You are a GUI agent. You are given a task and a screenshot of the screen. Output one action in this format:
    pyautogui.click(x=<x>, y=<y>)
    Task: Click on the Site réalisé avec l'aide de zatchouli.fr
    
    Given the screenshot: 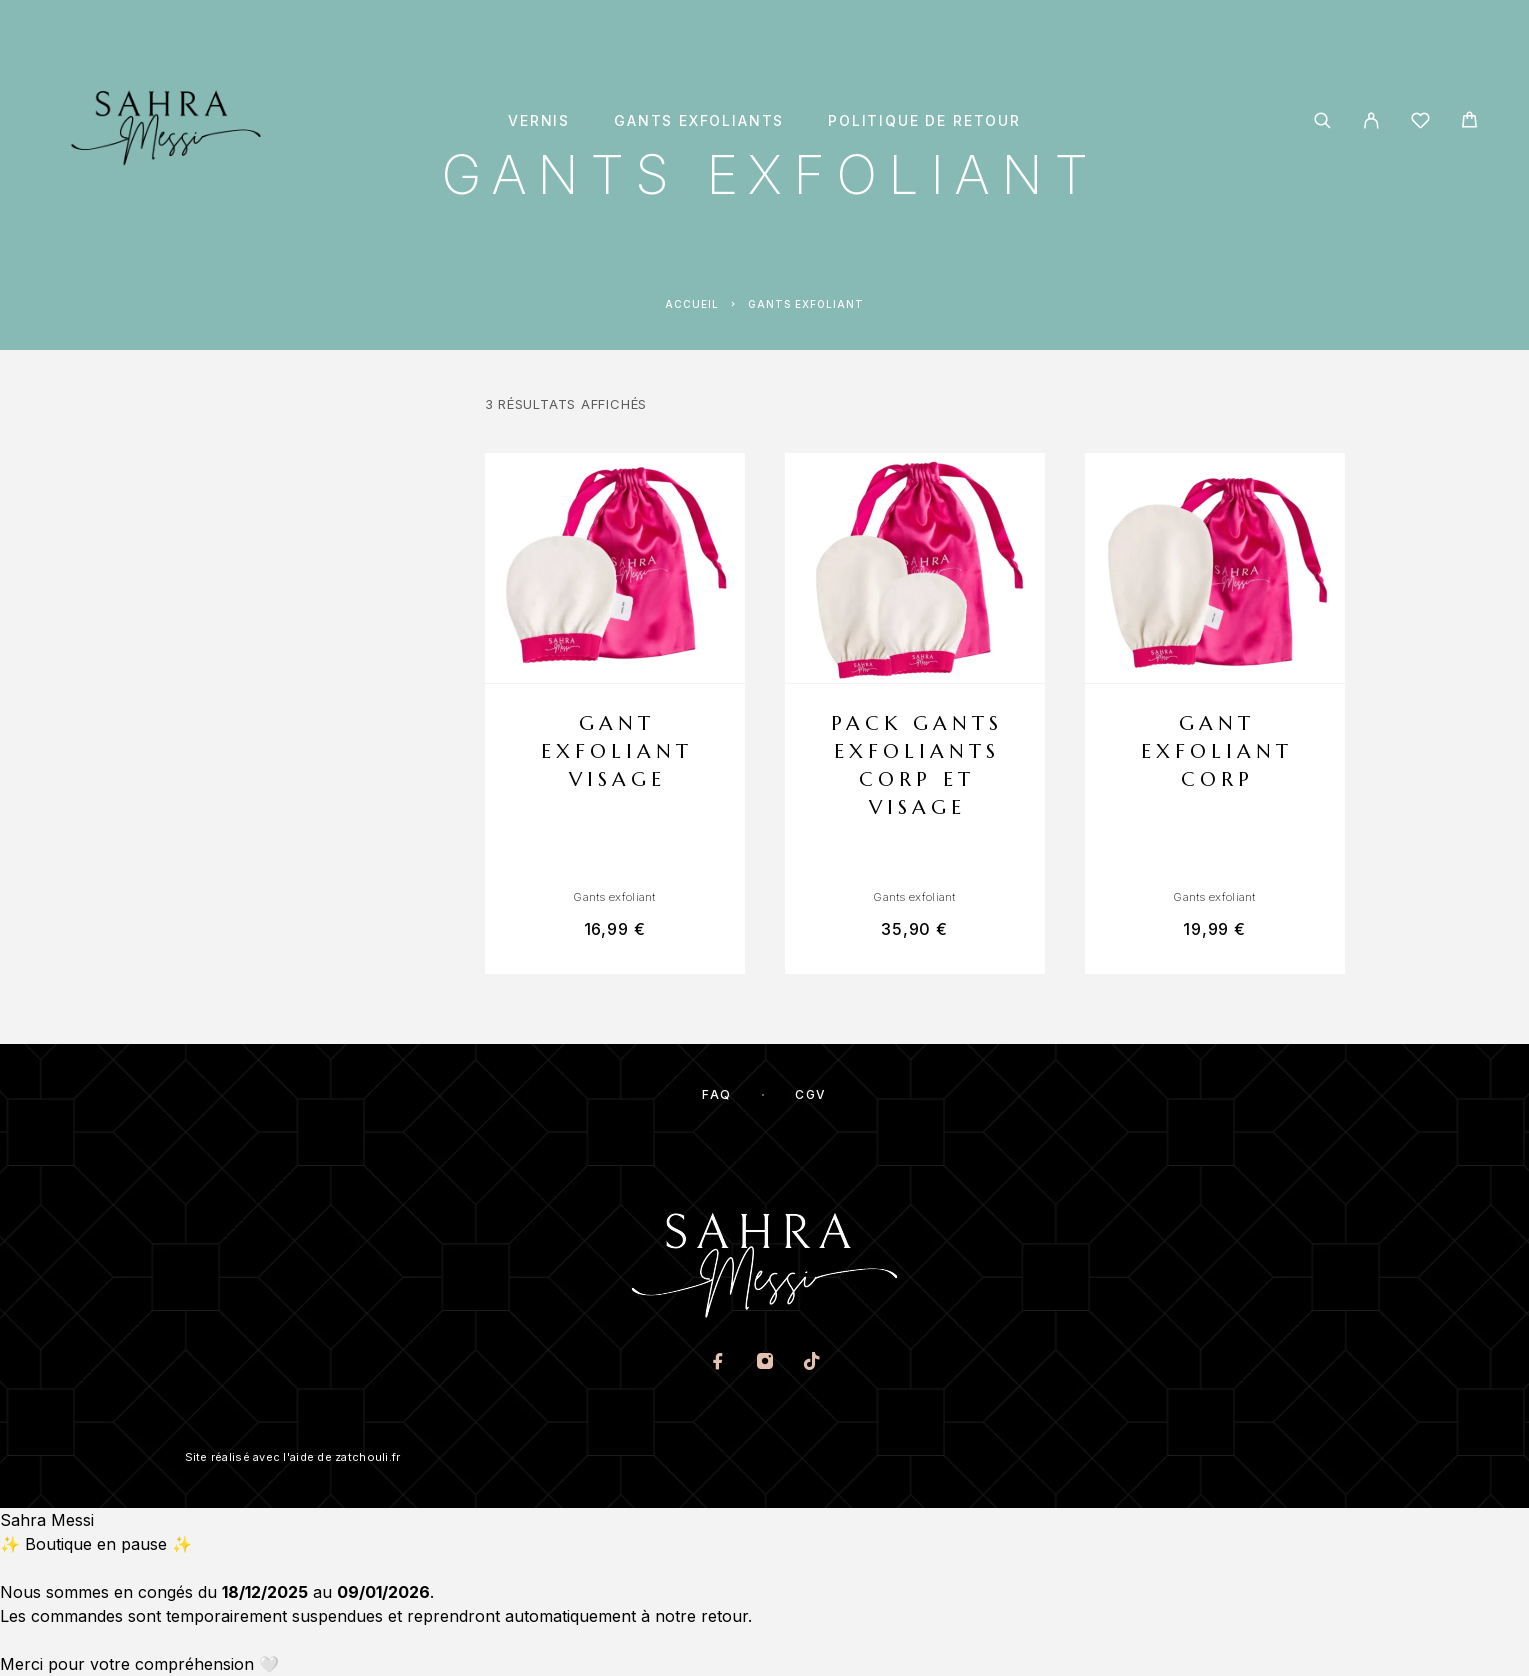 What is the action you would take?
    pyautogui.click(x=293, y=1457)
    